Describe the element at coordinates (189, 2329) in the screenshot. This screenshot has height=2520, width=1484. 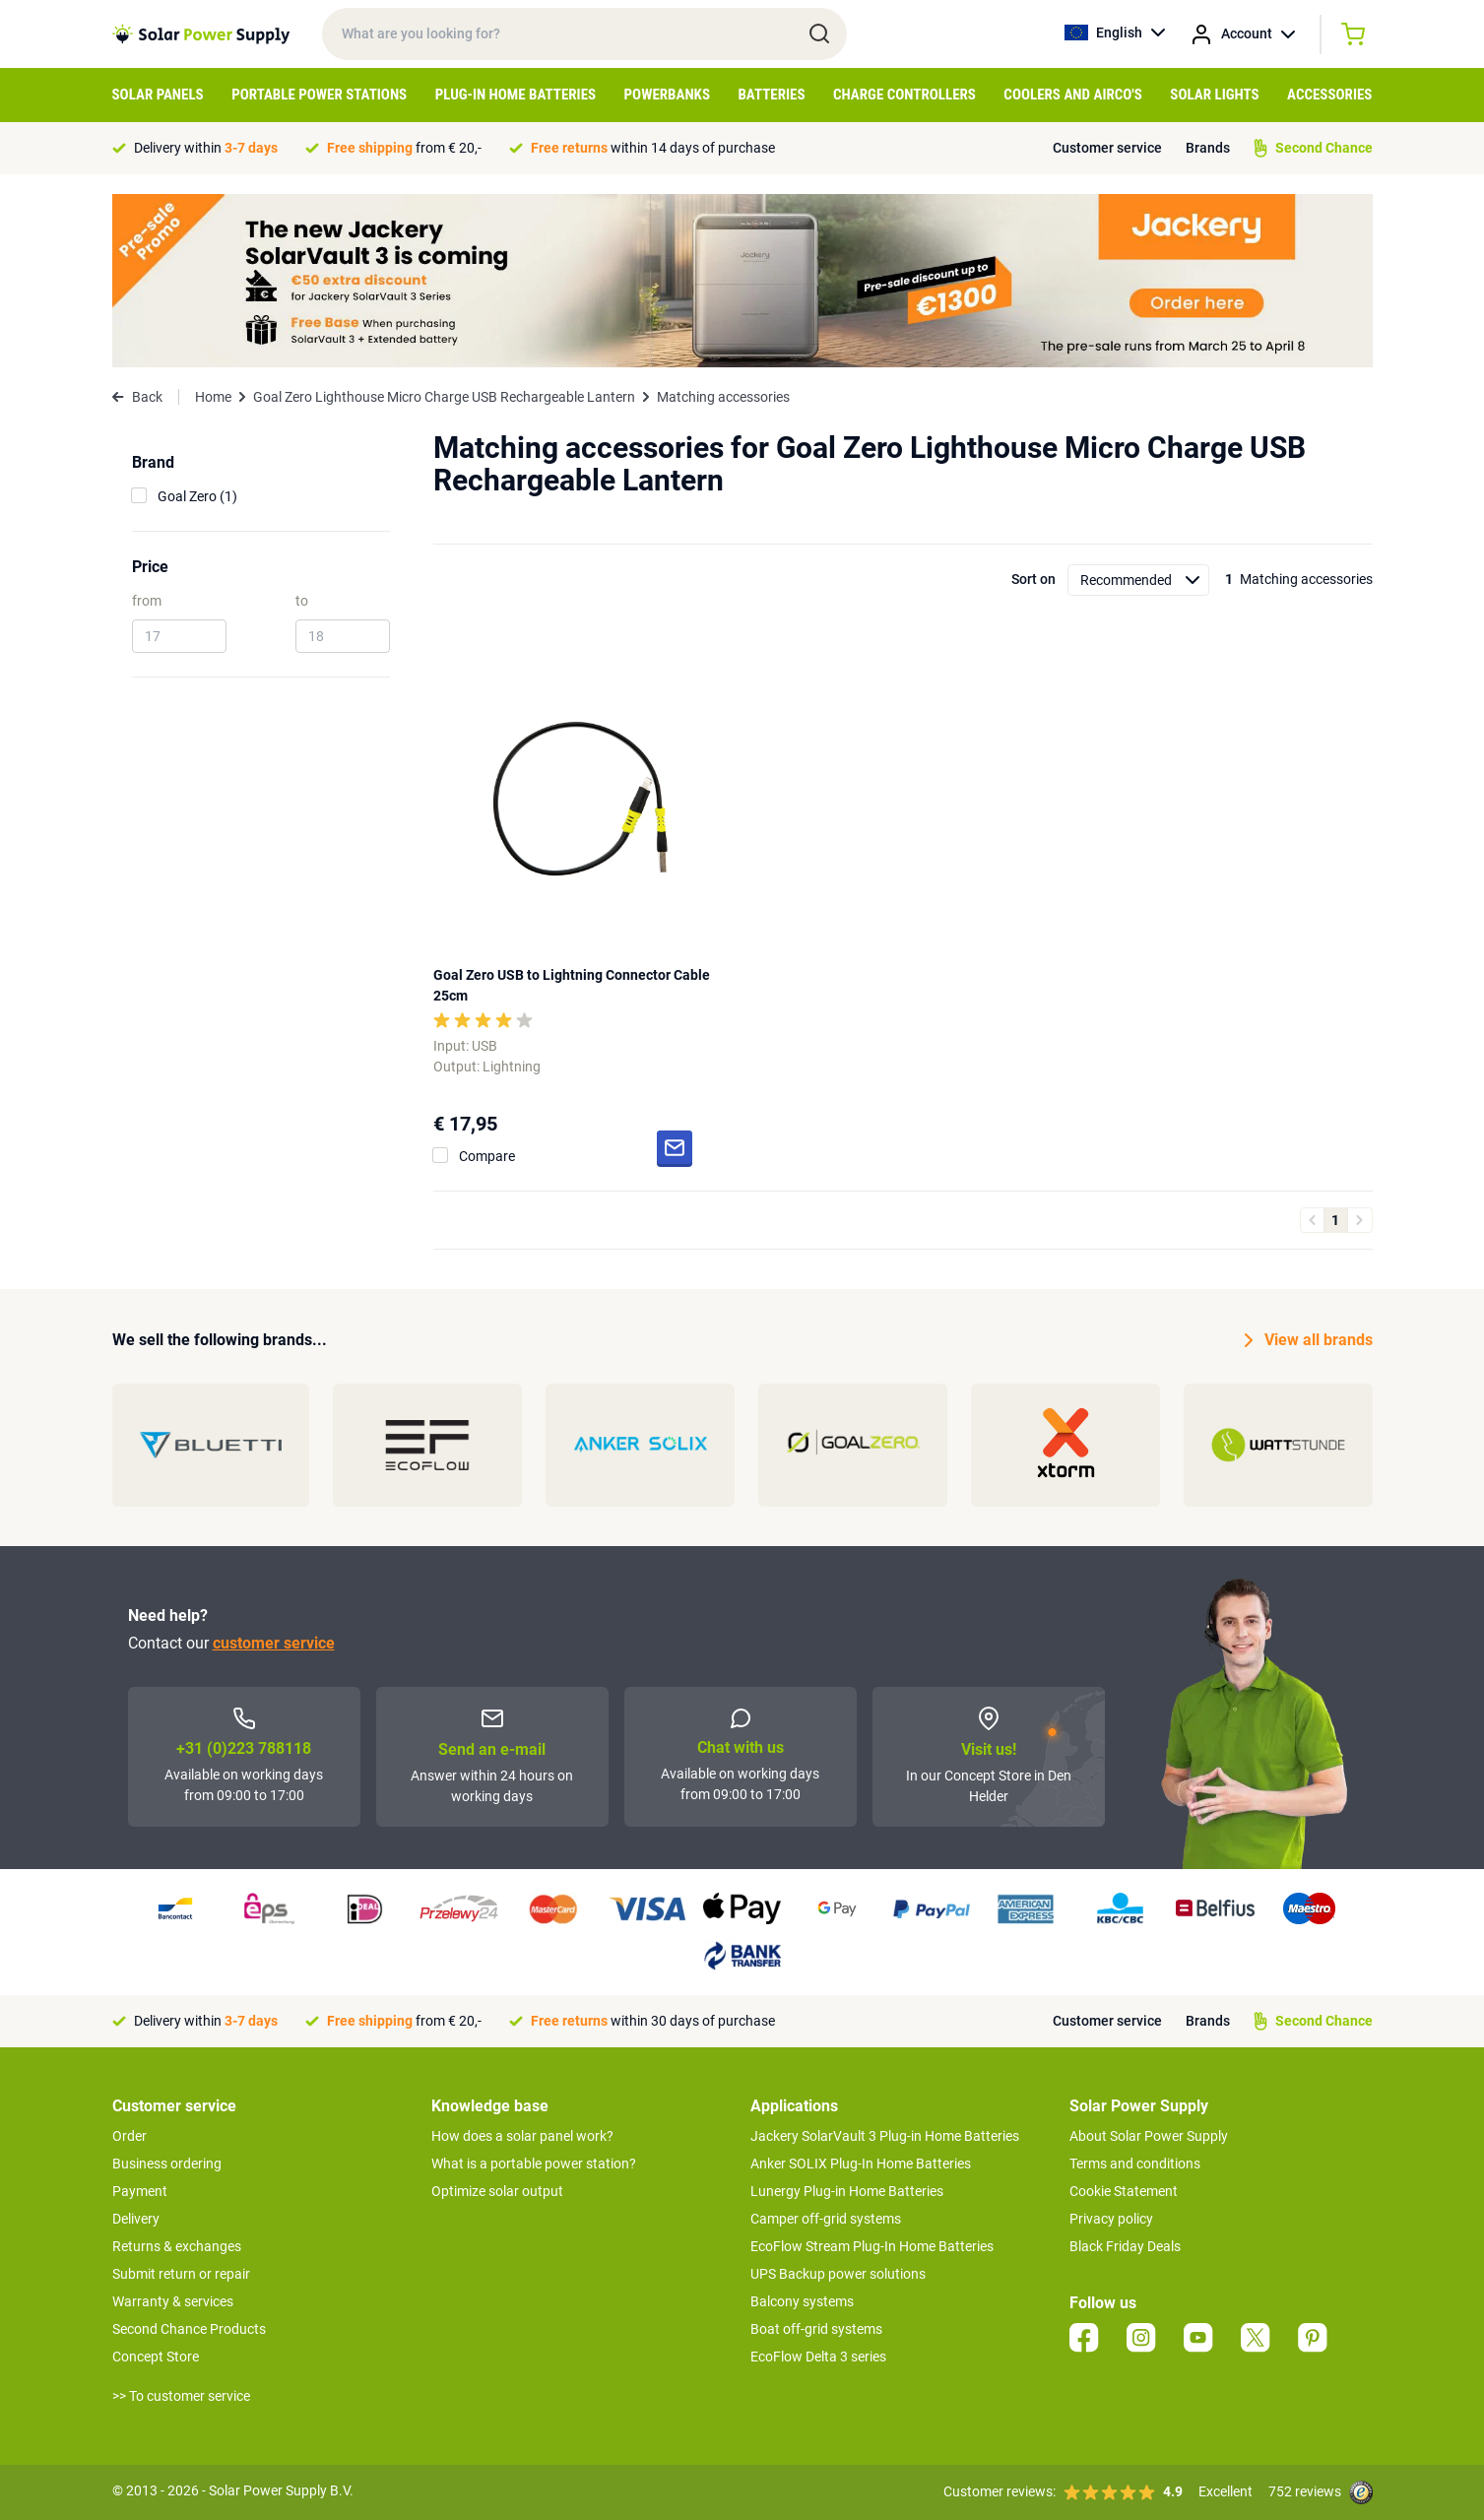
I see `Second Chance Products` at that location.